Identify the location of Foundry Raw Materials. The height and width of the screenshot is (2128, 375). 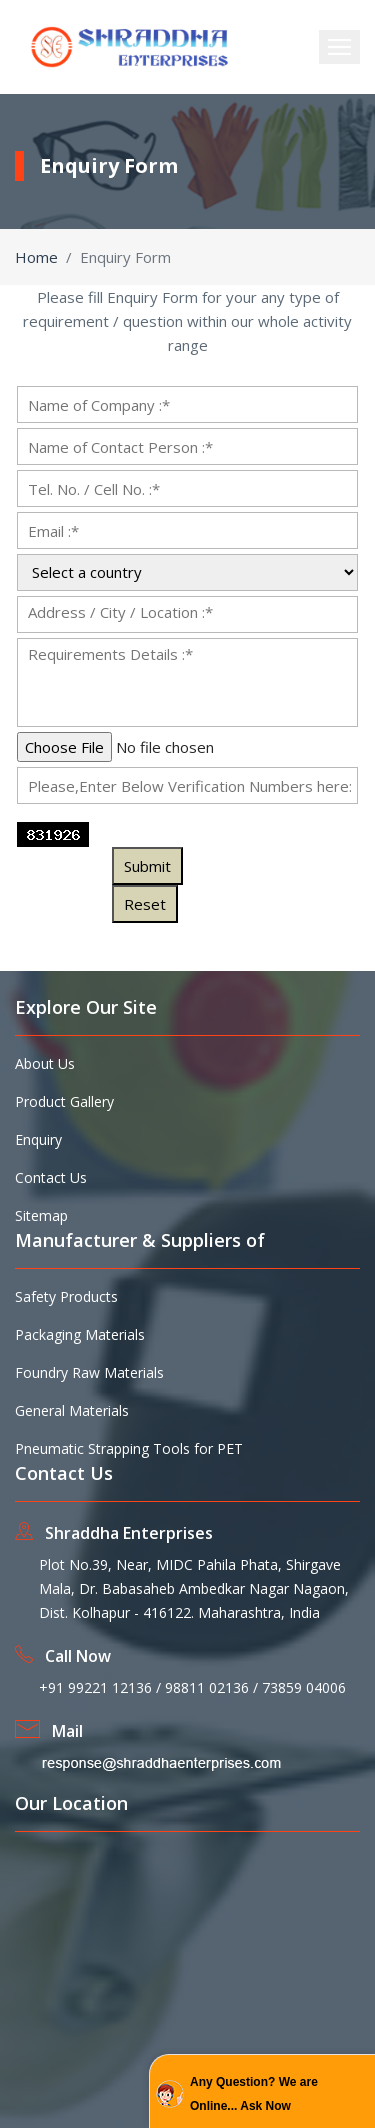
(89, 1372).